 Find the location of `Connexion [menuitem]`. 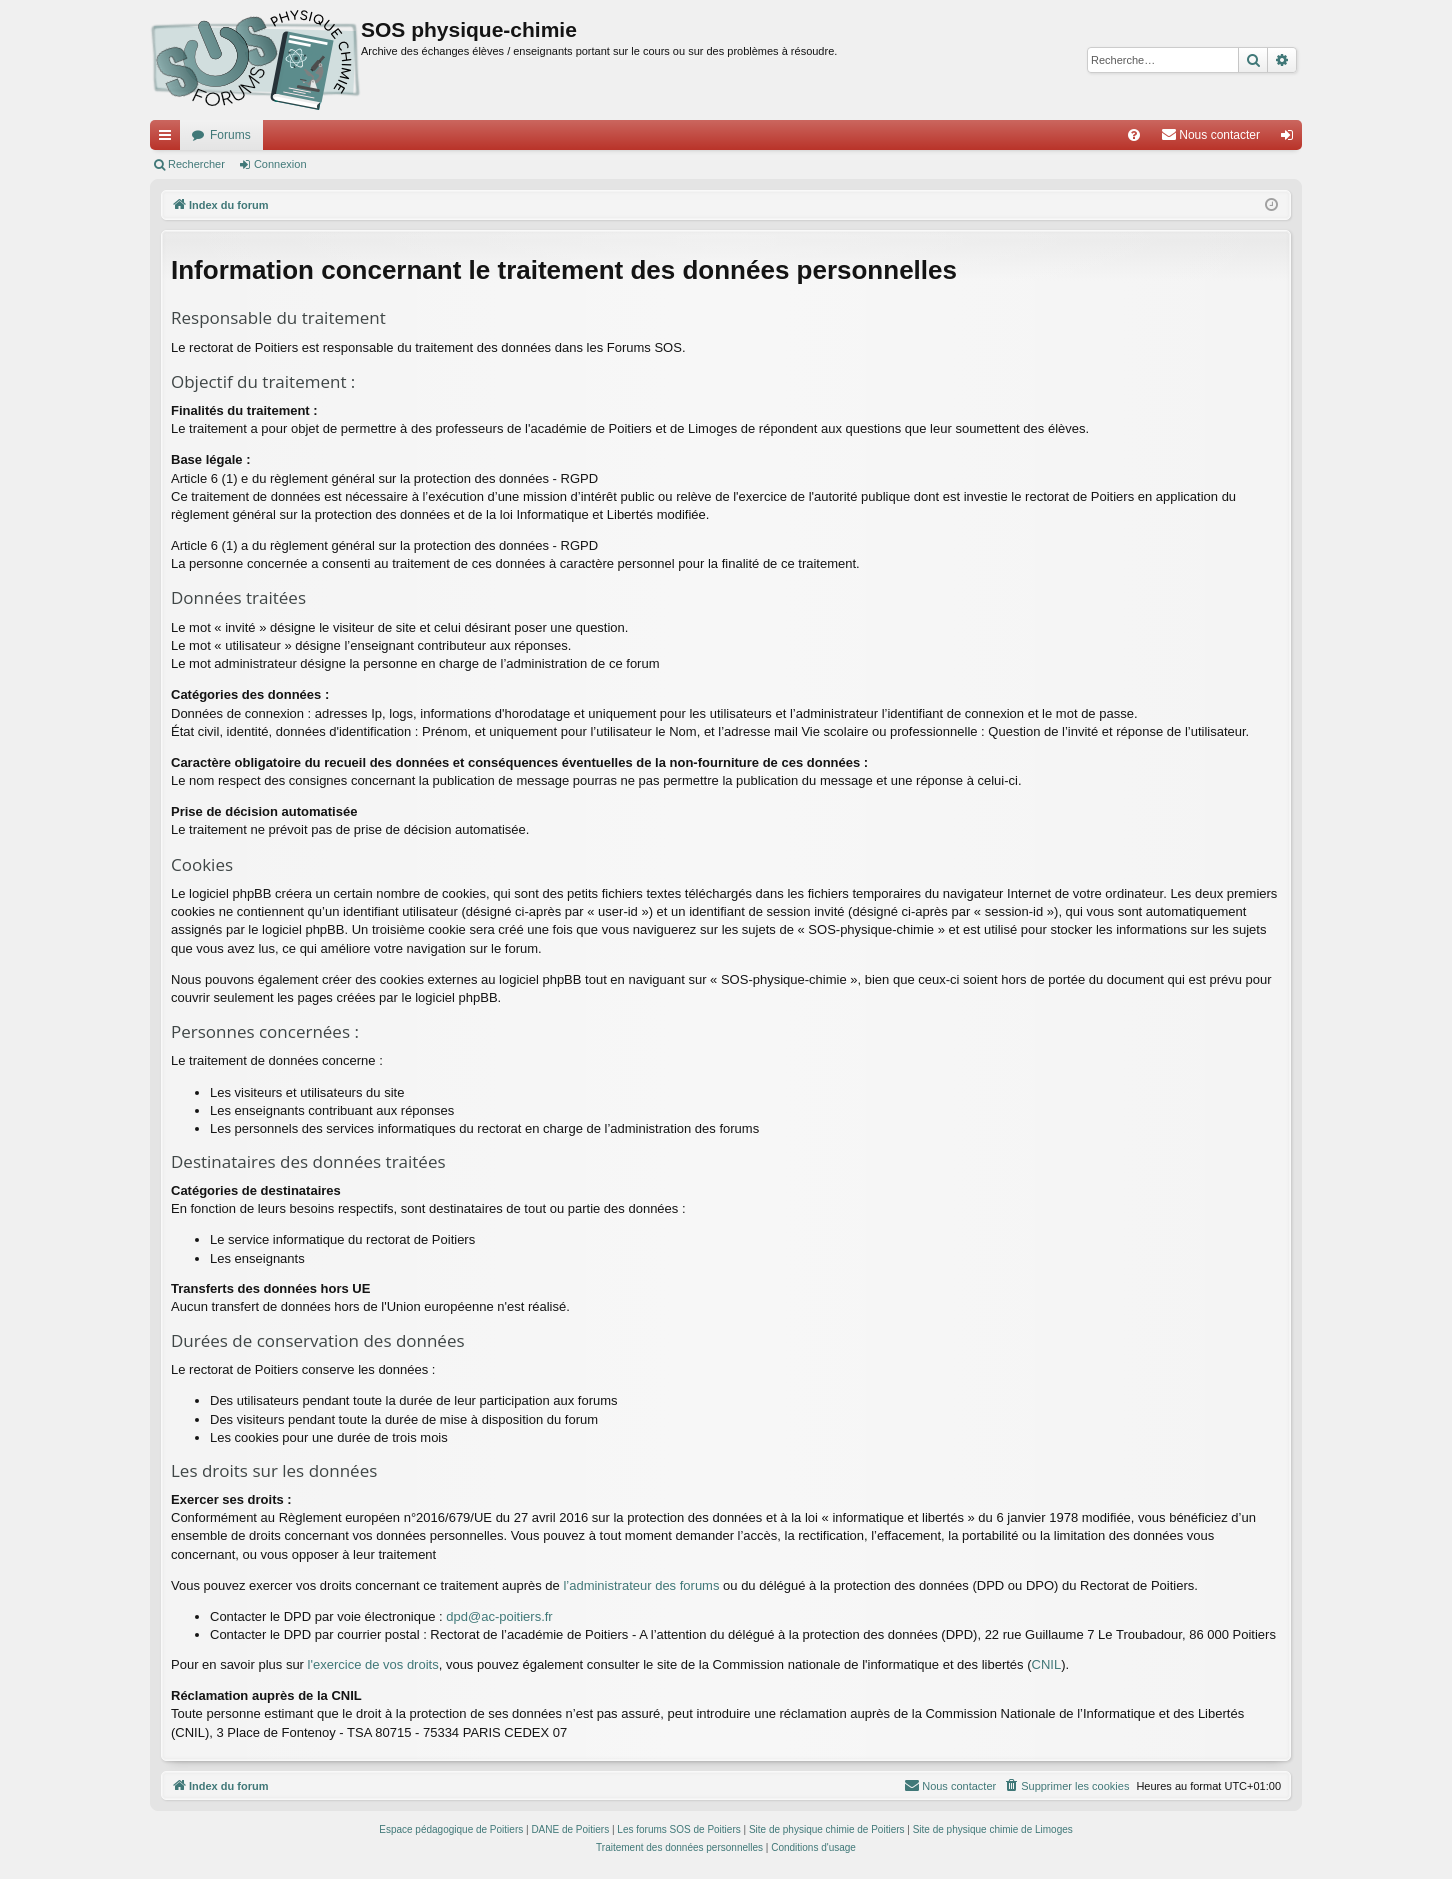

Connexion [menuitem] is located at coordinates (1291, 139).